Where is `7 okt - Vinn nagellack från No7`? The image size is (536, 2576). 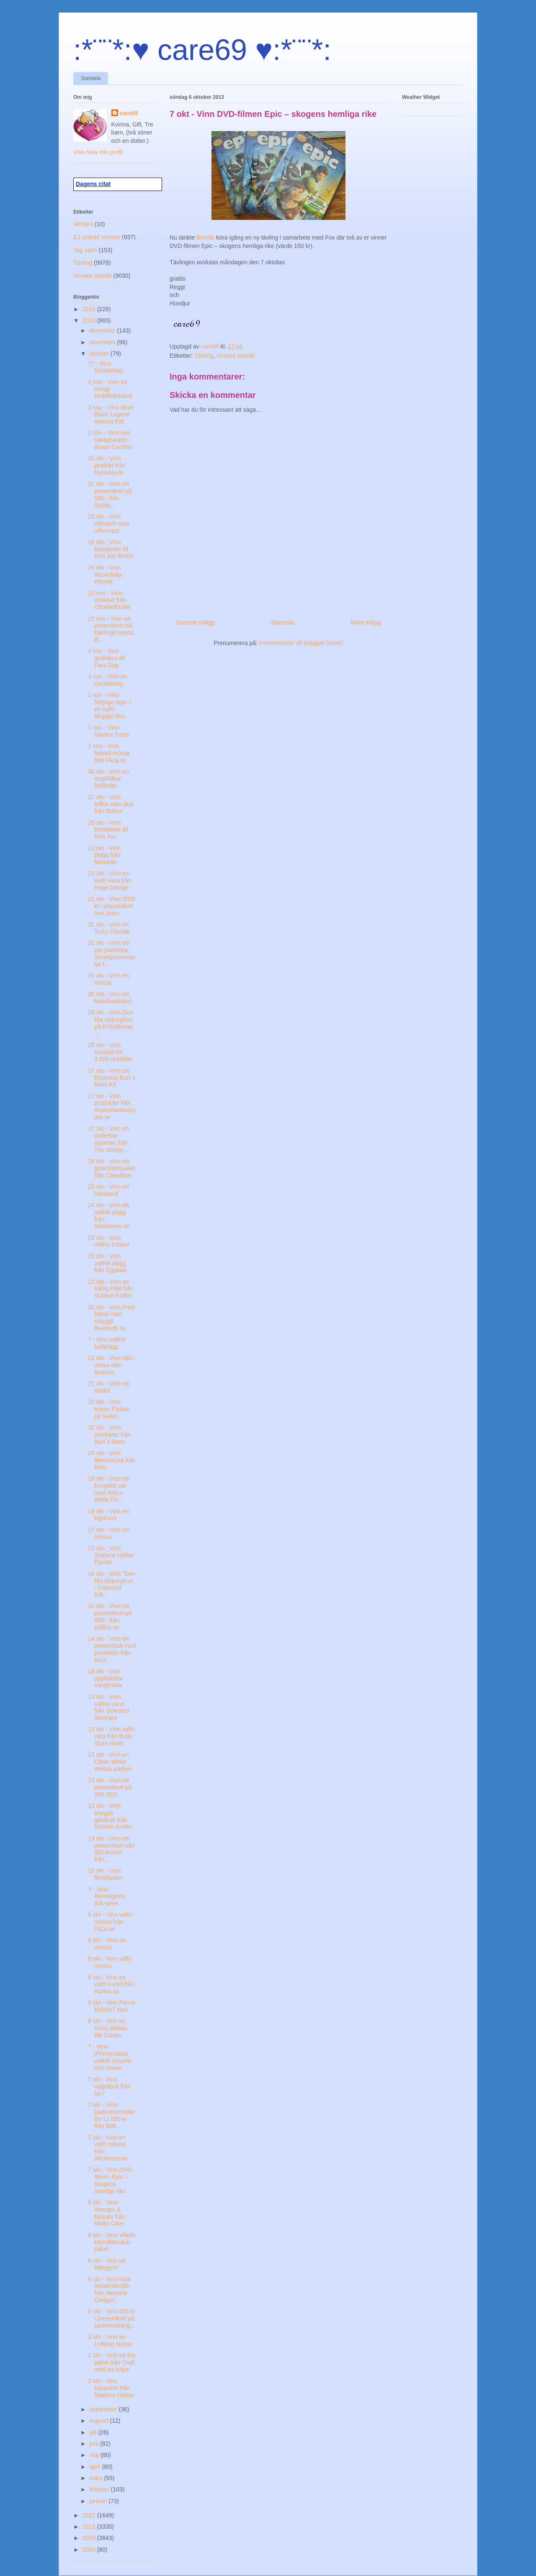
7 okt - Vinn nagellack från No7 is located at coordinates (109, 2086).